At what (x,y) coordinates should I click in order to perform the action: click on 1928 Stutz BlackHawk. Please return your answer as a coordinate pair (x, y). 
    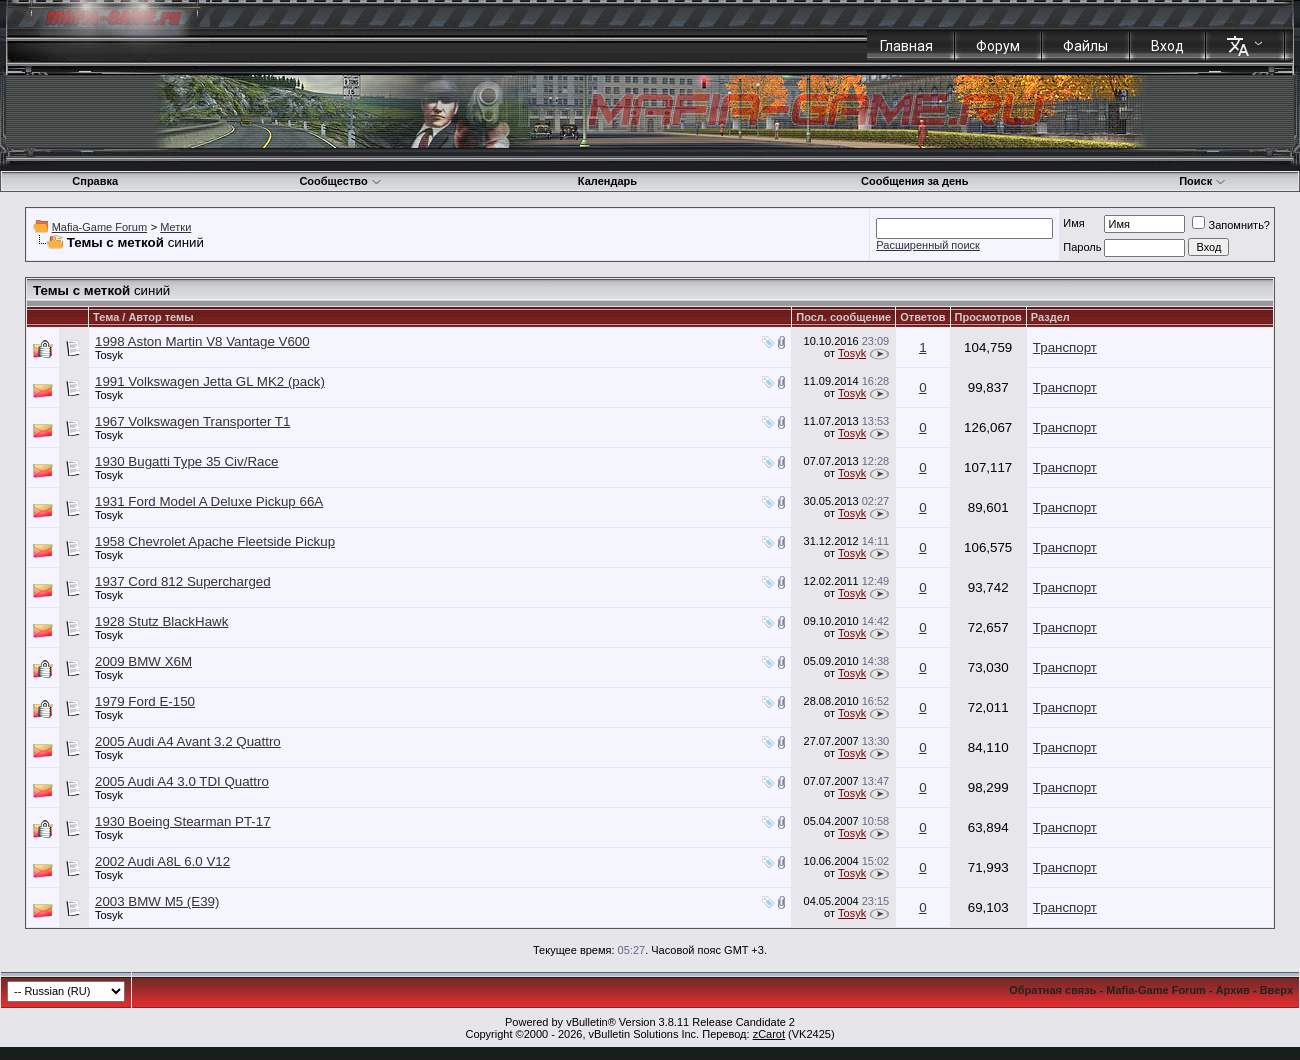
    Looking at the image, I should click on (161, 621).